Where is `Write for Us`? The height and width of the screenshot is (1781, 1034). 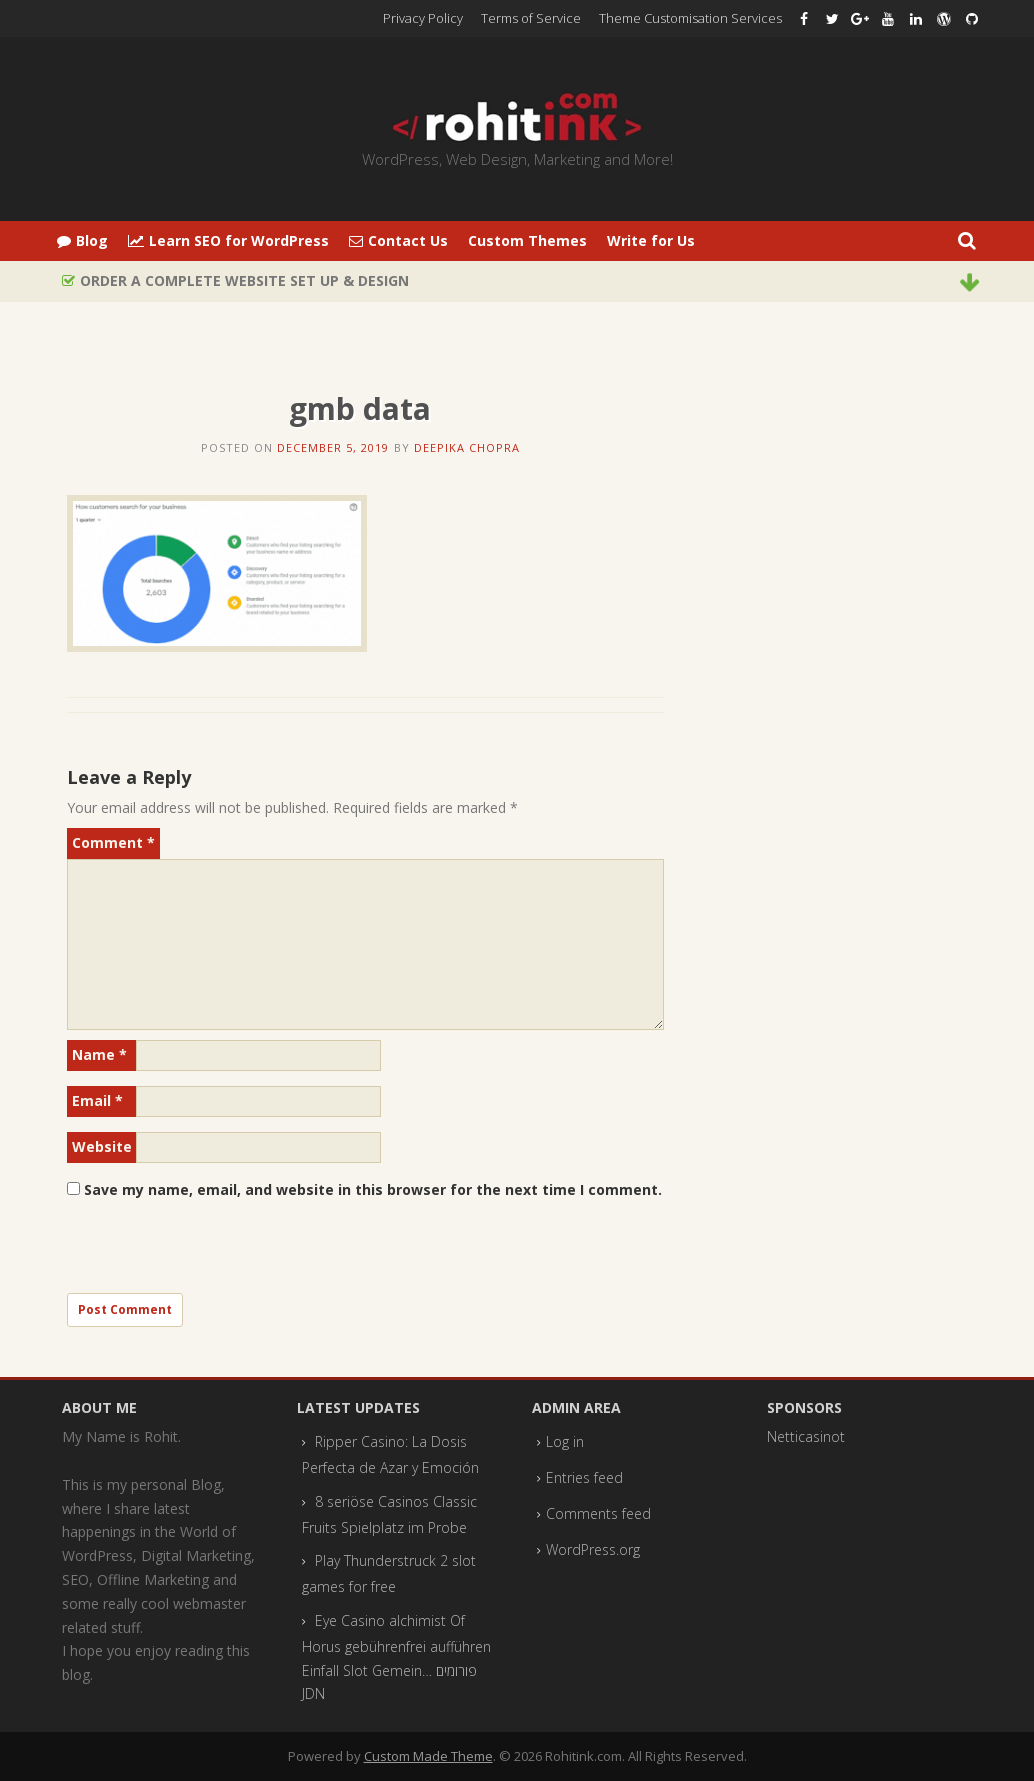 Write for Us is located at coordinates (651, 240).